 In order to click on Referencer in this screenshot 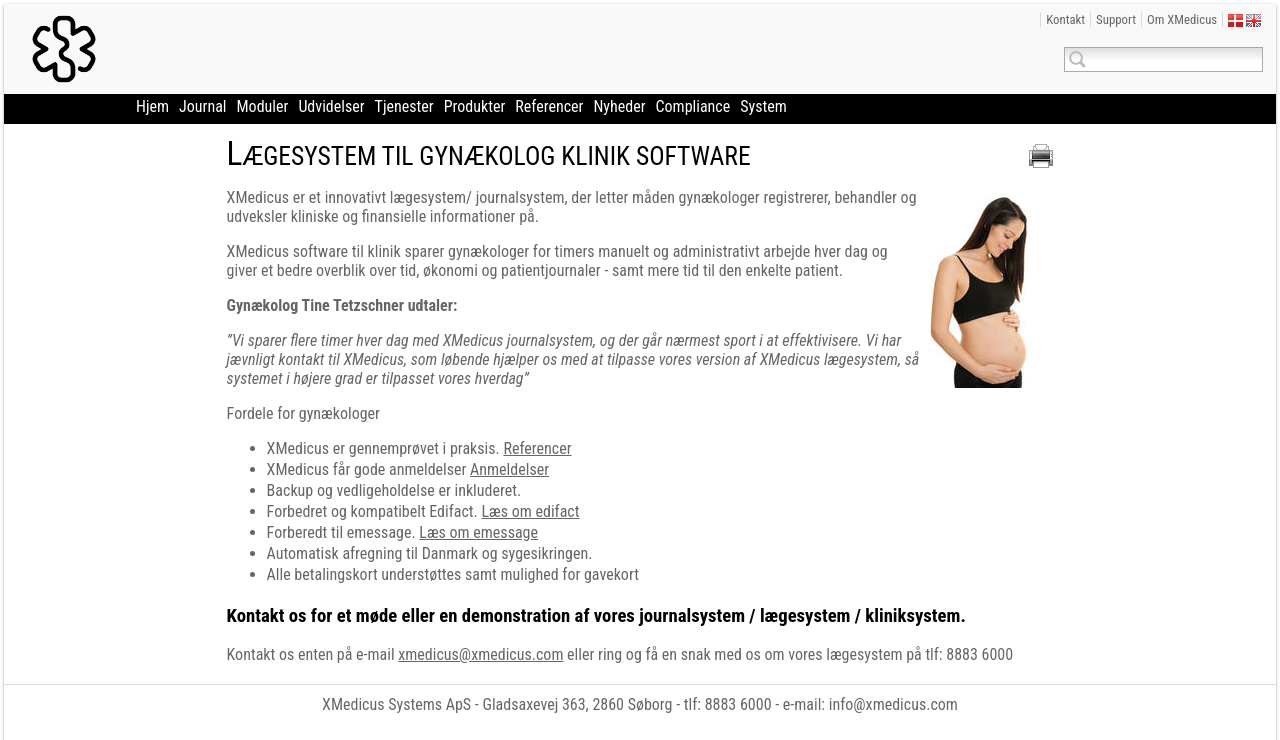, I will do `click(549, 106)`.